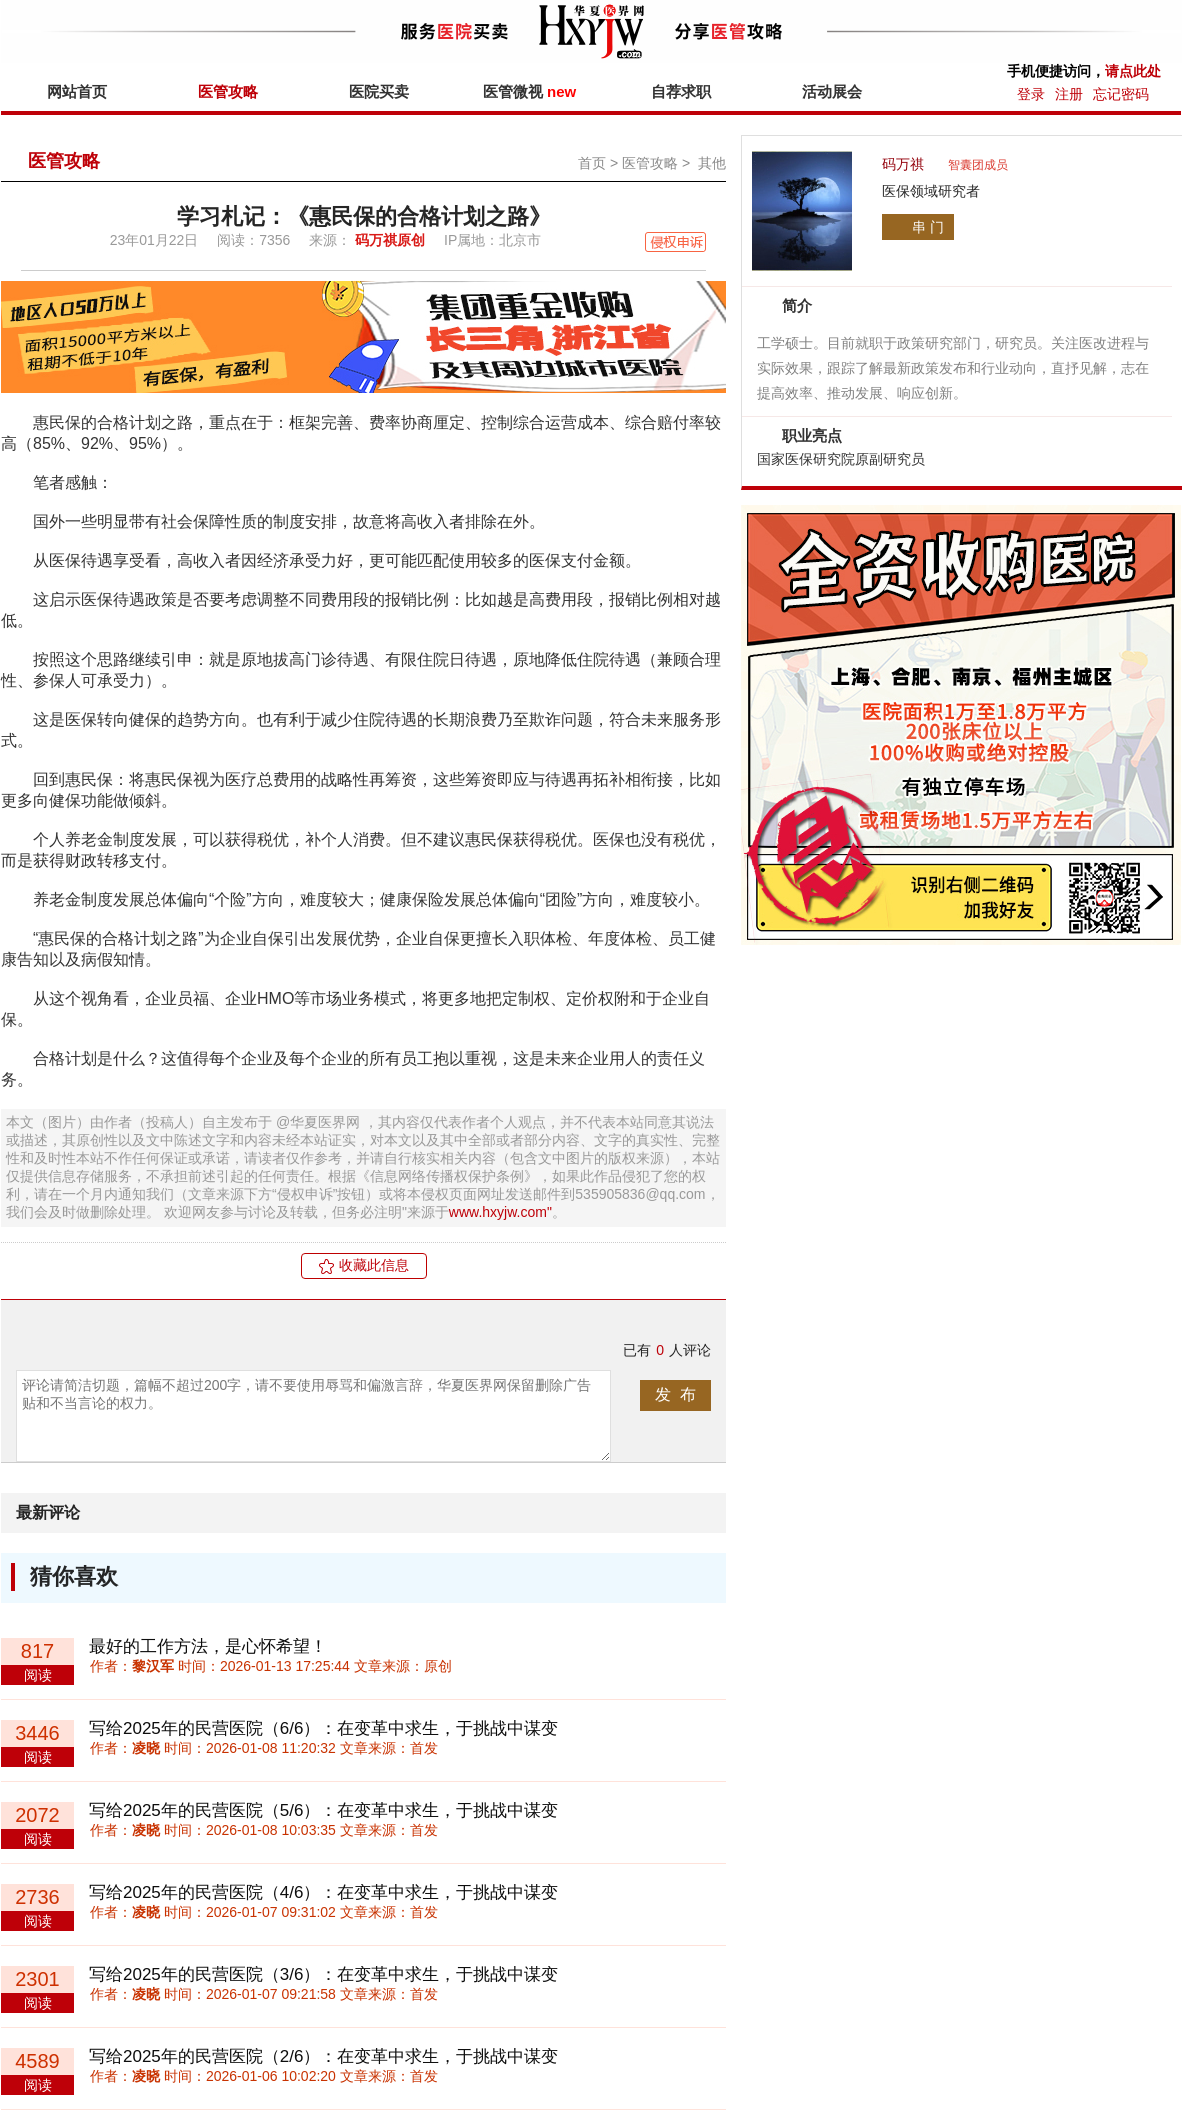 The image size is (1182, 2125). I want to click on 活动展会, so click(832, 91).